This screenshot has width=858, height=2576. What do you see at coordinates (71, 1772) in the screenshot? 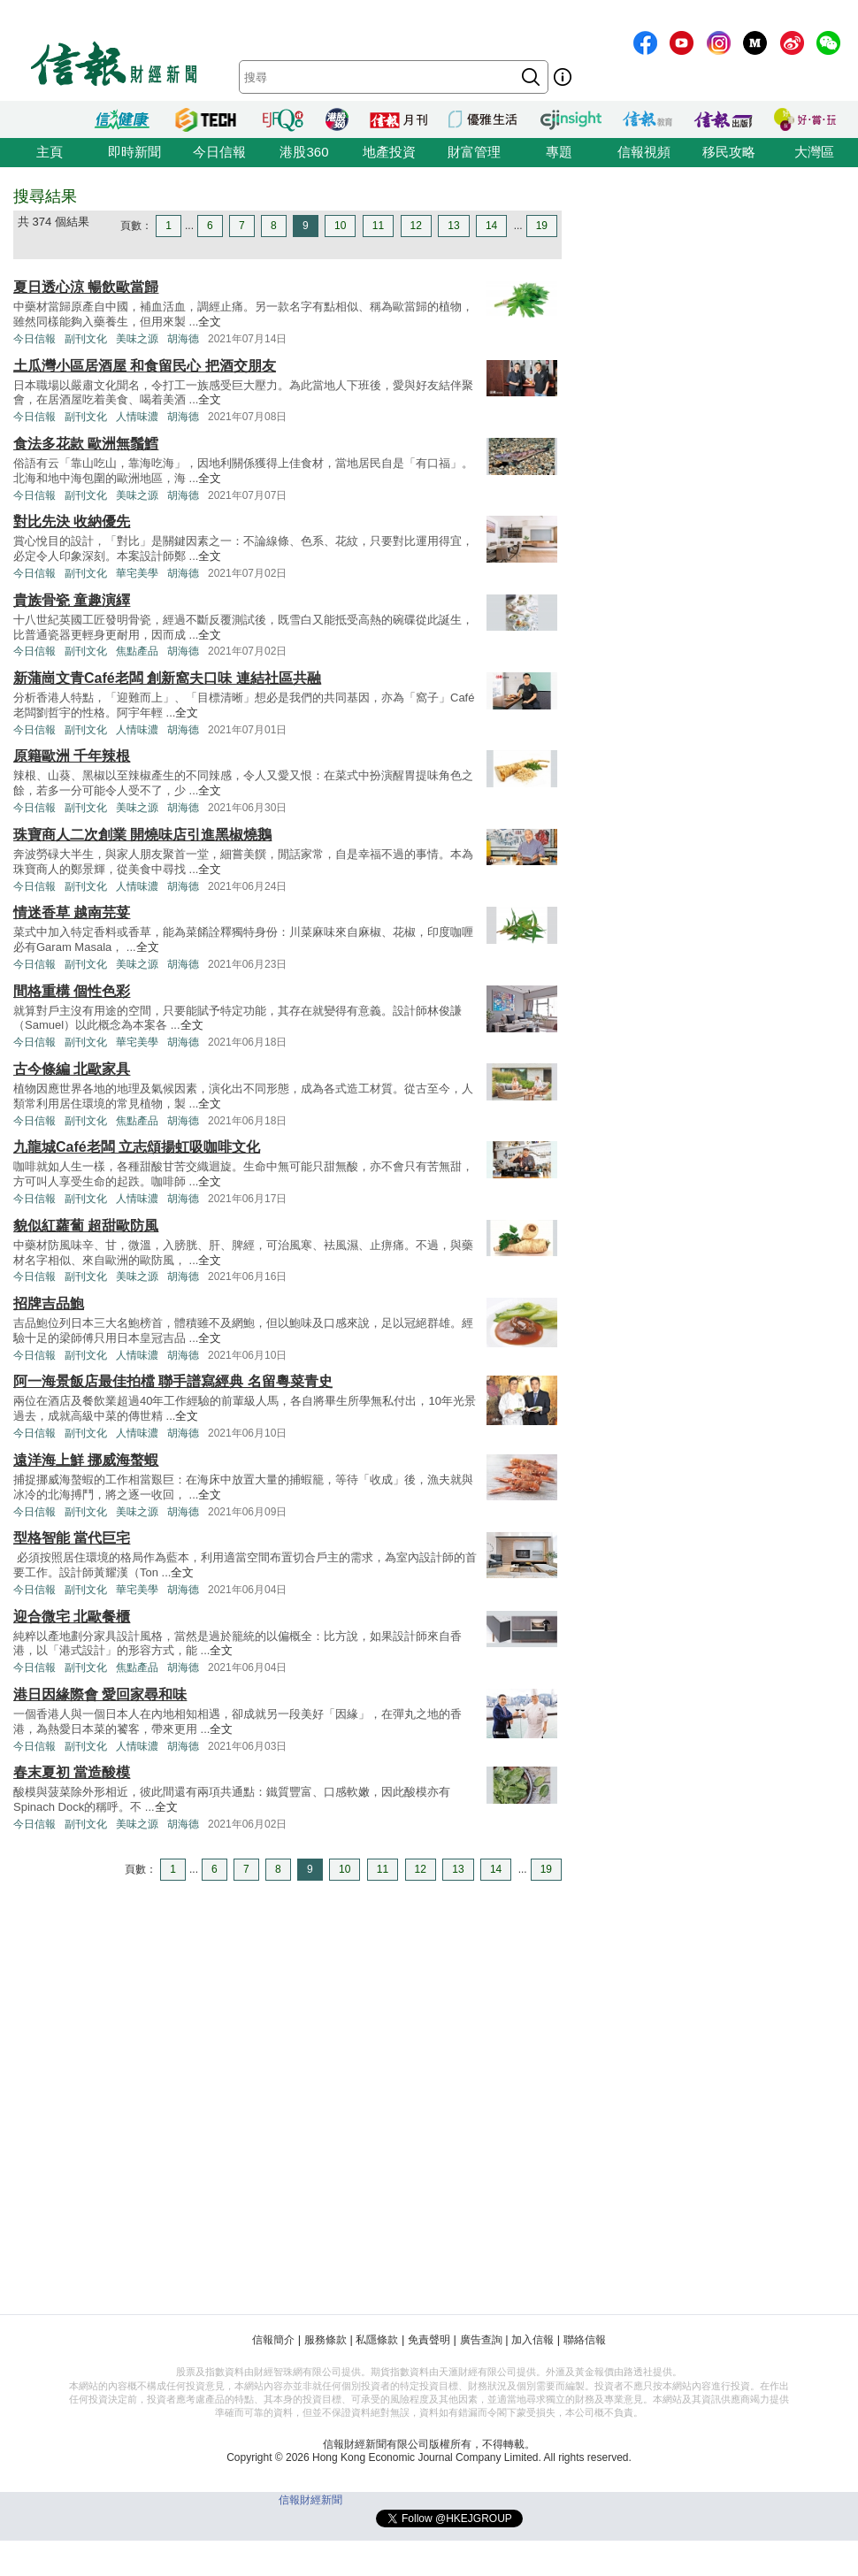
I see `春末夏初 當造酸模` at bounding box center [71, 1772].